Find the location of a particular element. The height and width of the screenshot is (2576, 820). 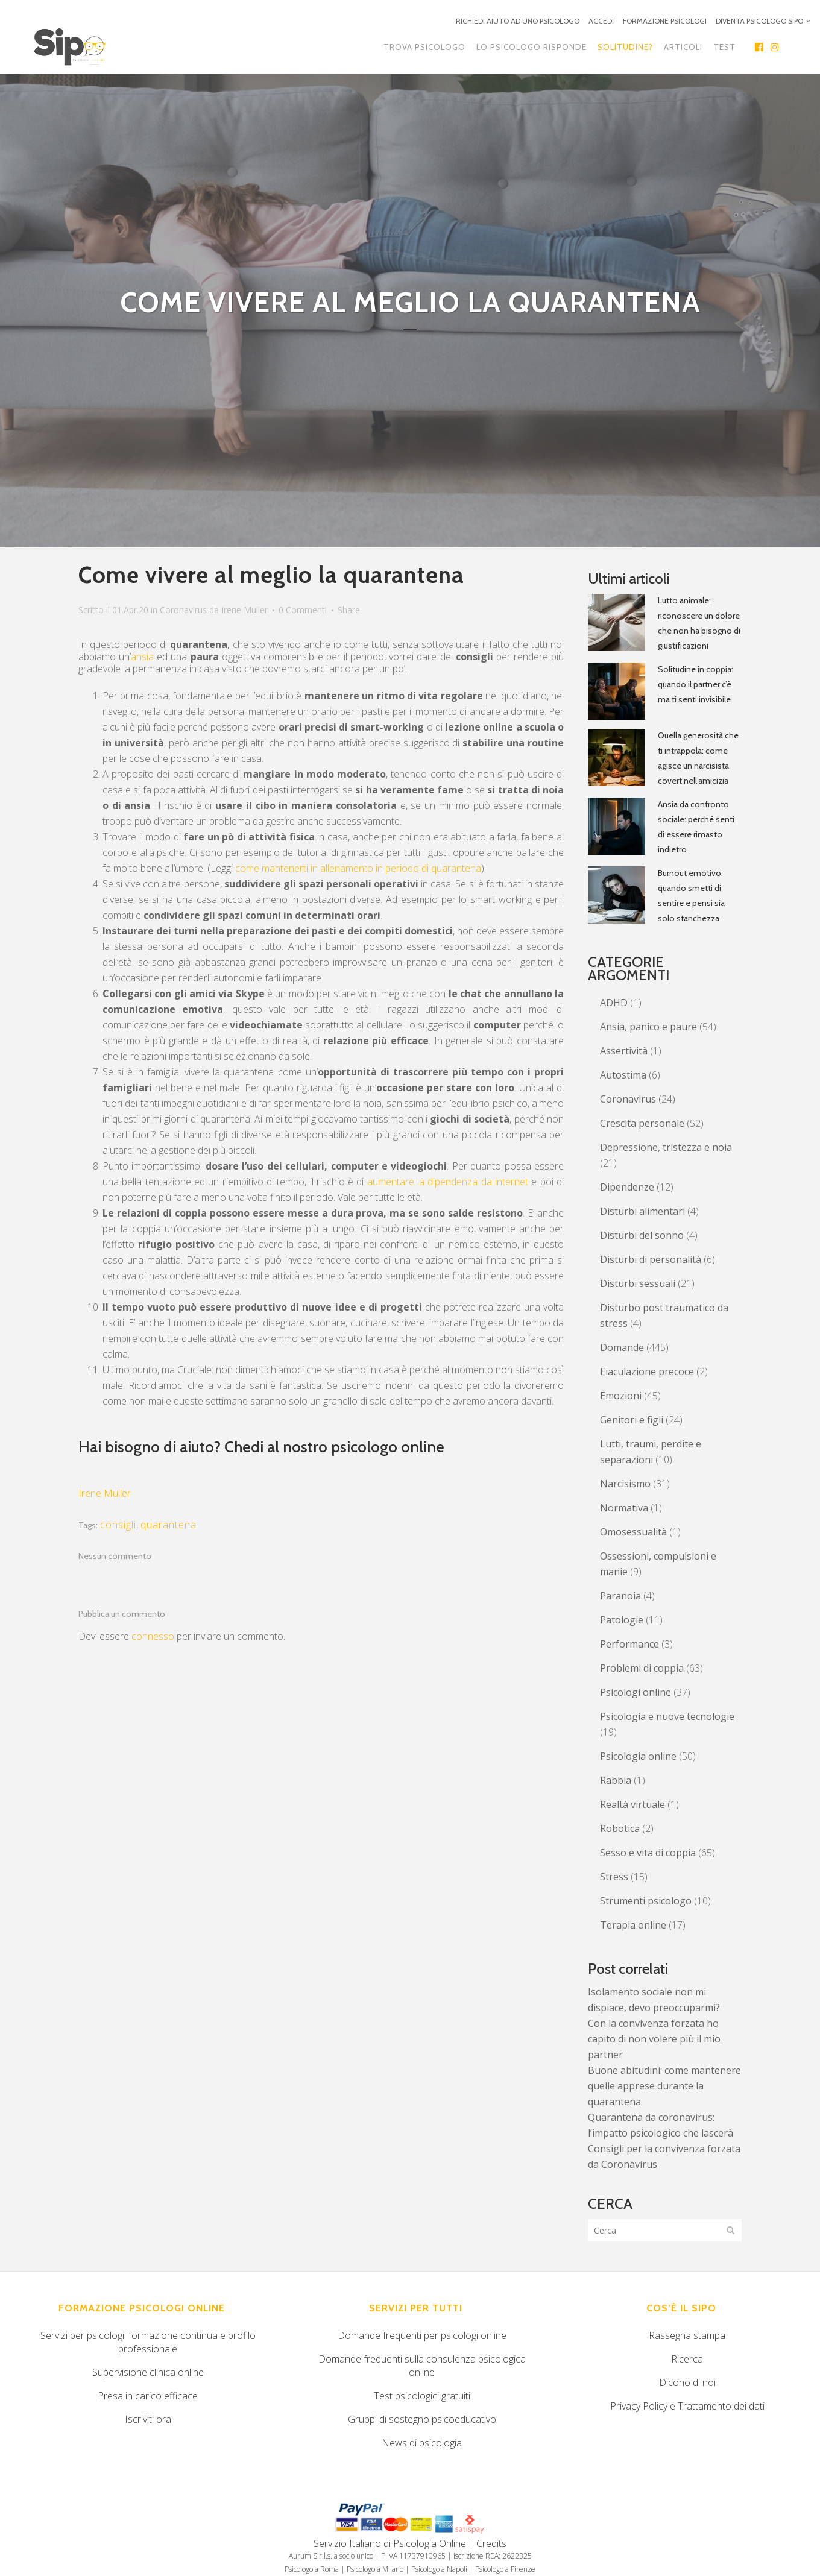

Patologie is located at coordinates (621, 1620).